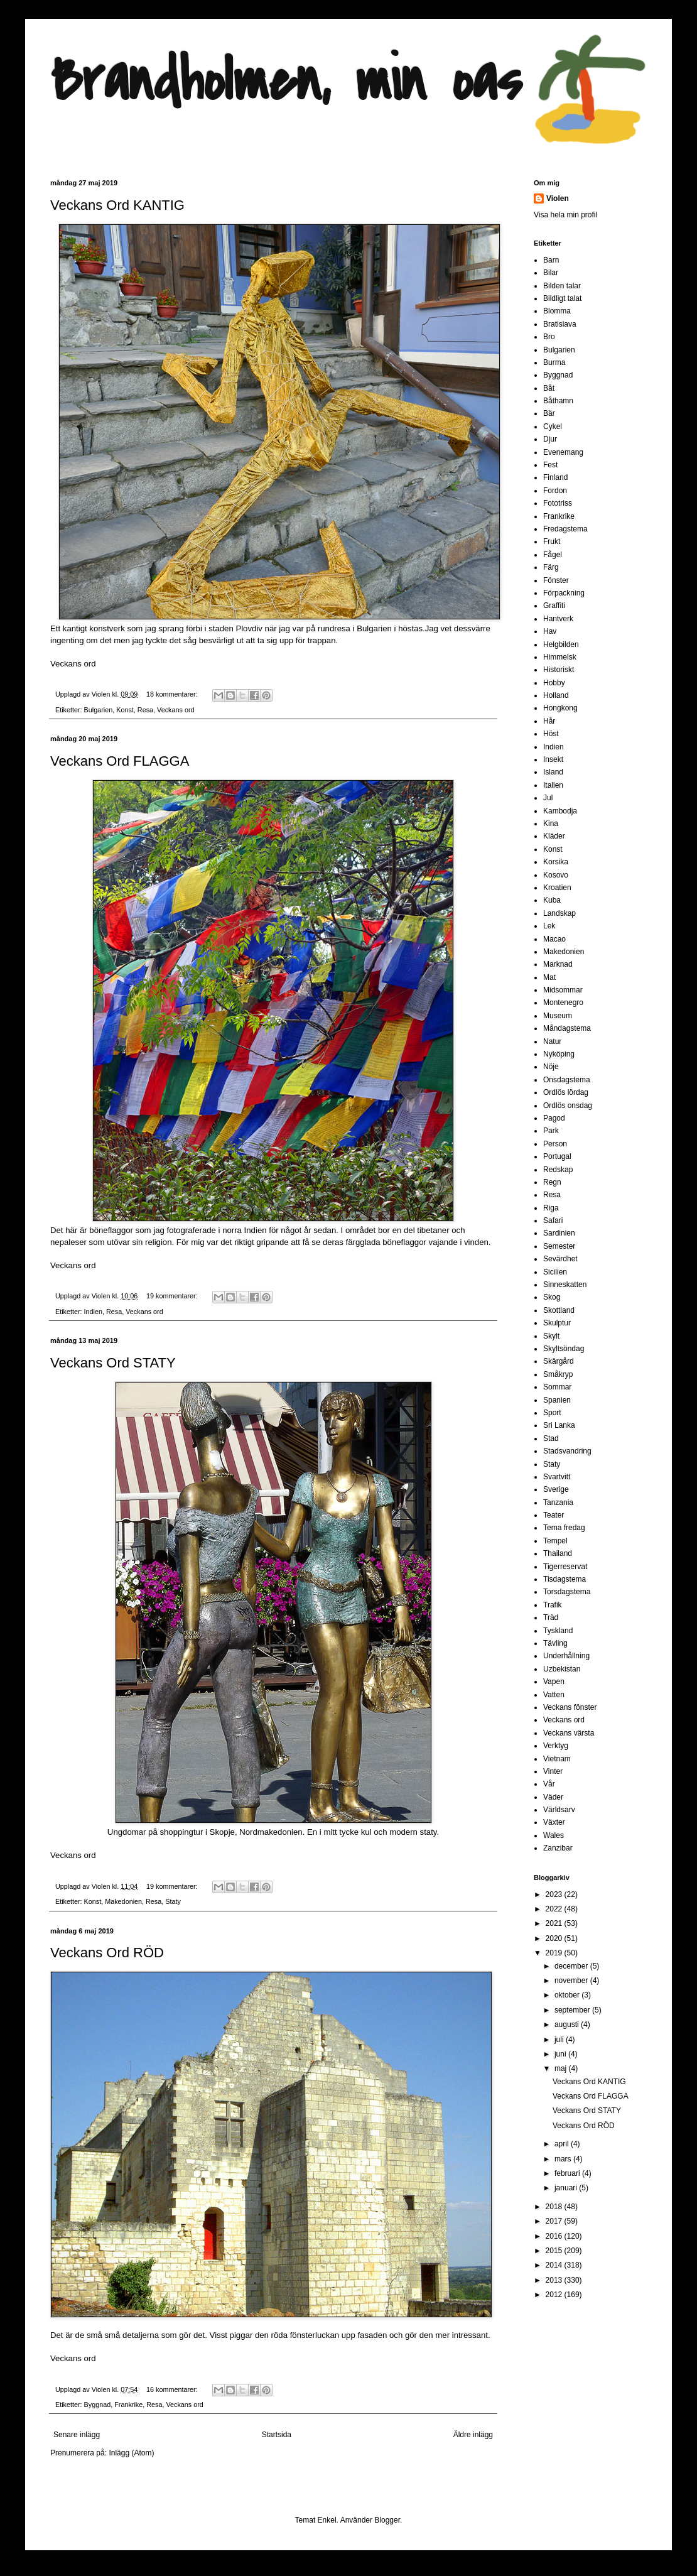  I want to click on Tema fredag, so click(564, 1527).